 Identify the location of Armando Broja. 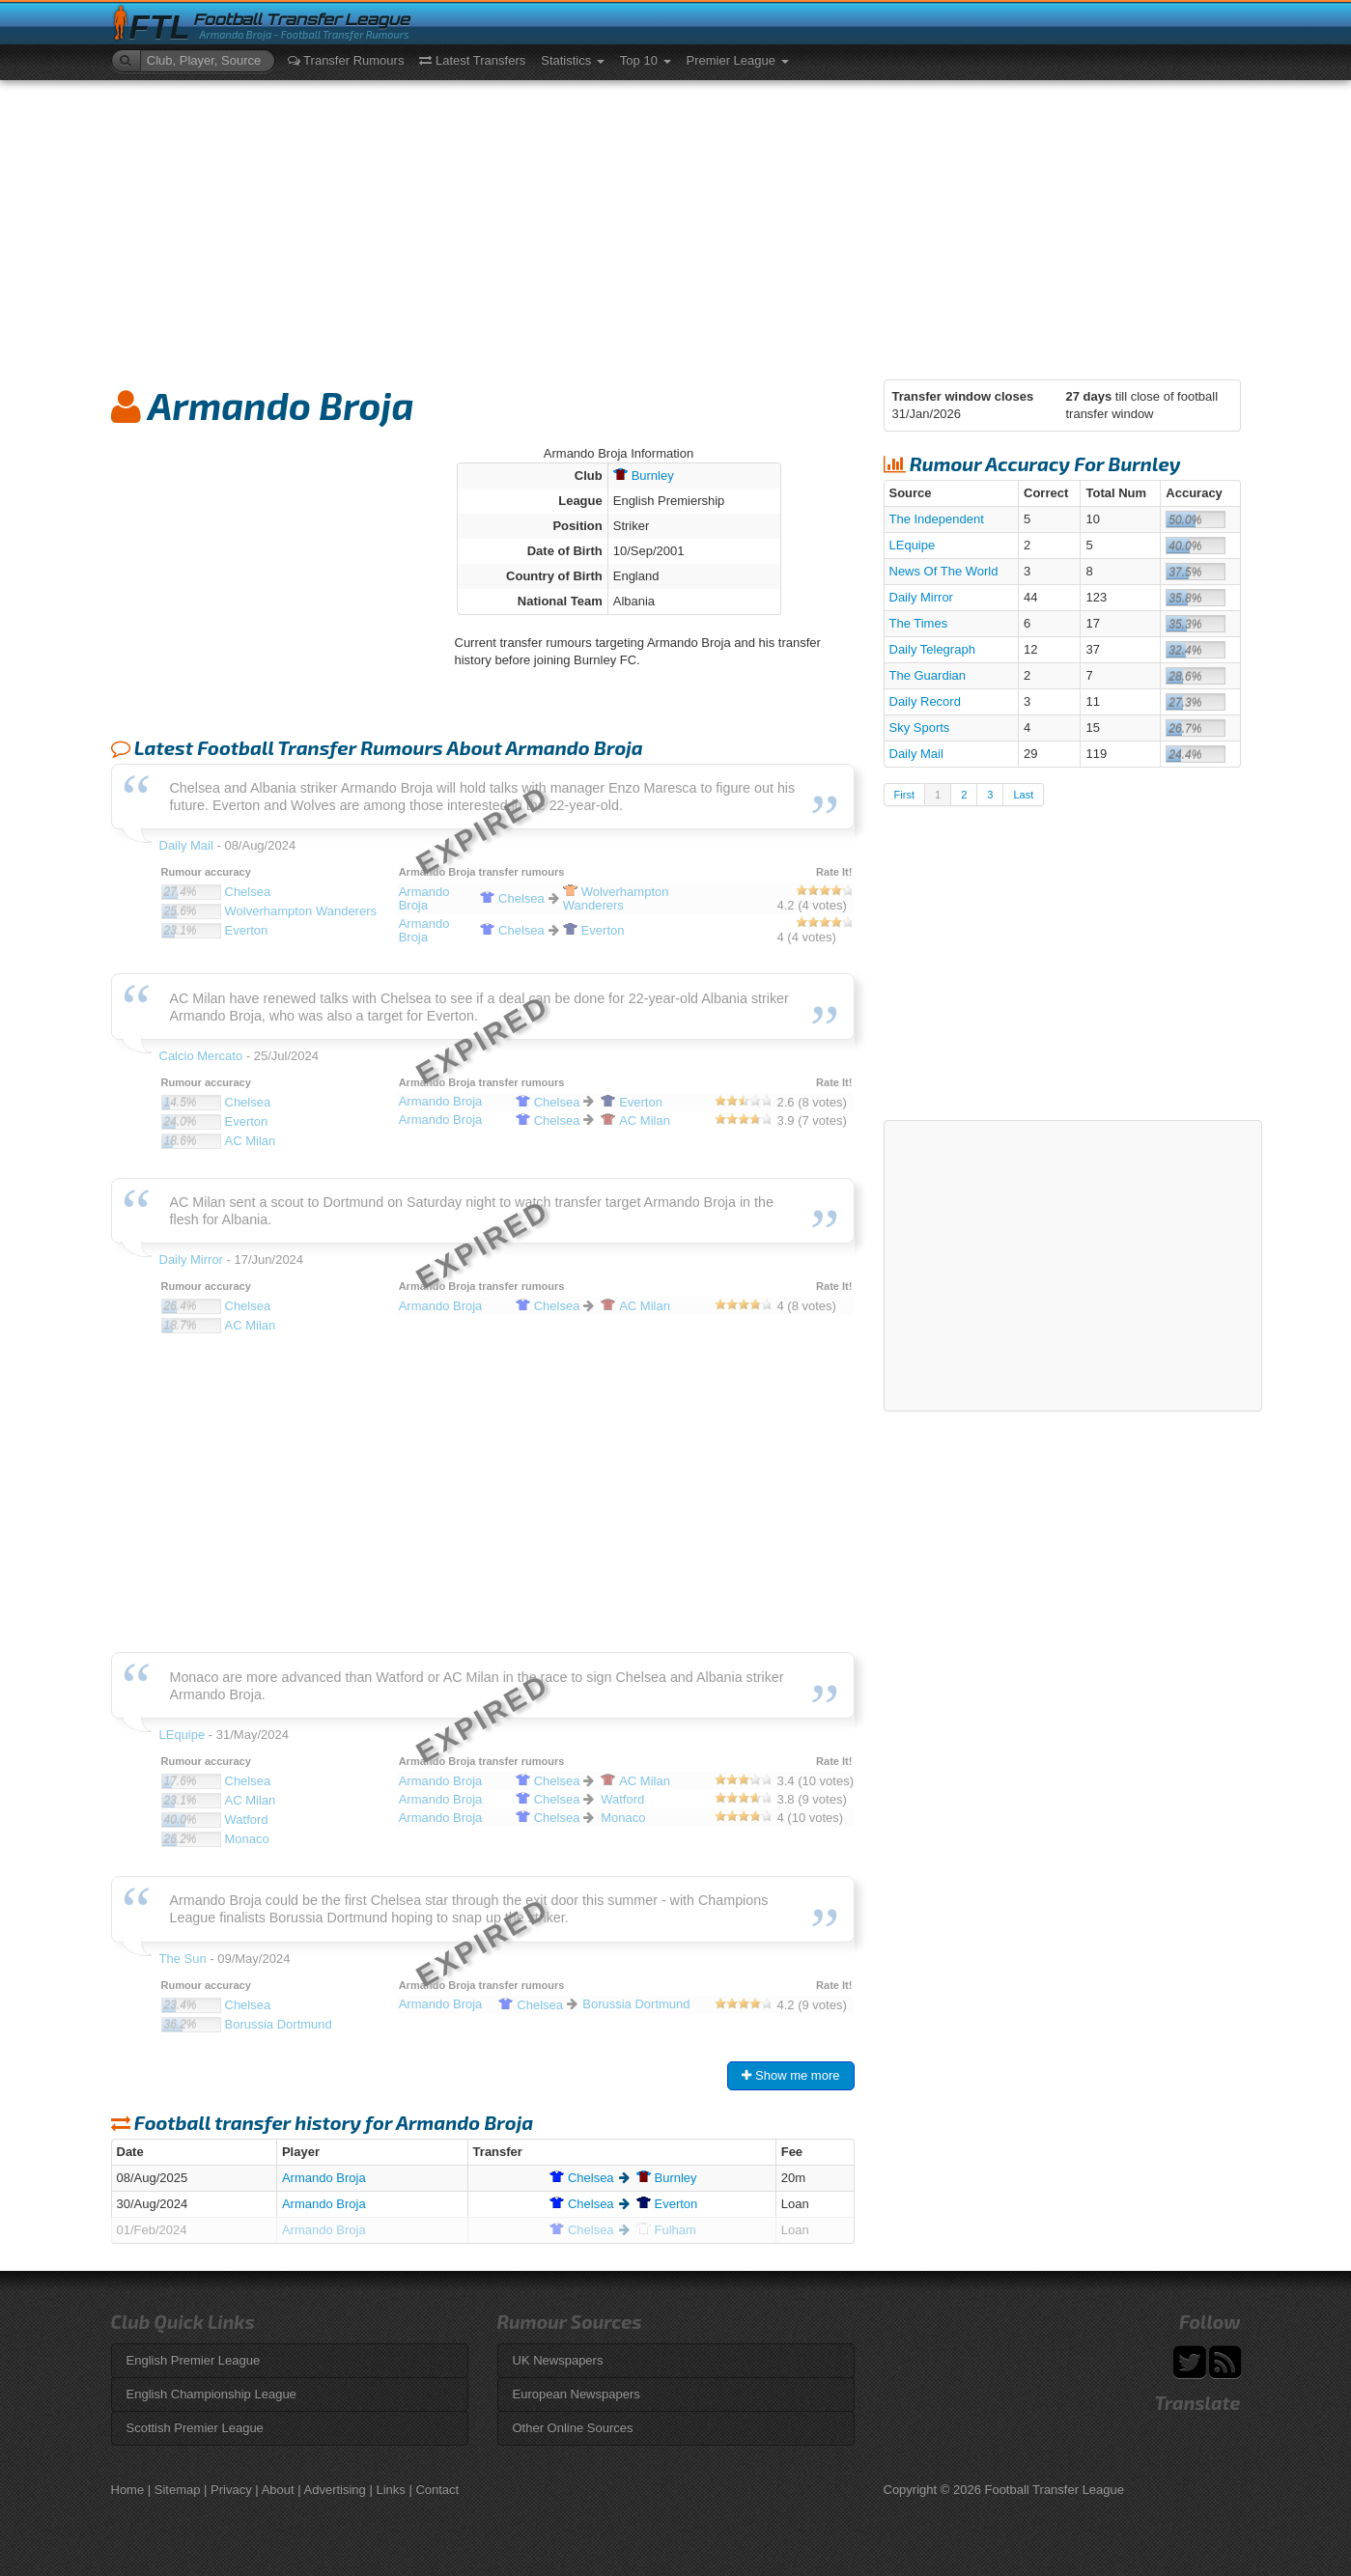
(324, 2177).